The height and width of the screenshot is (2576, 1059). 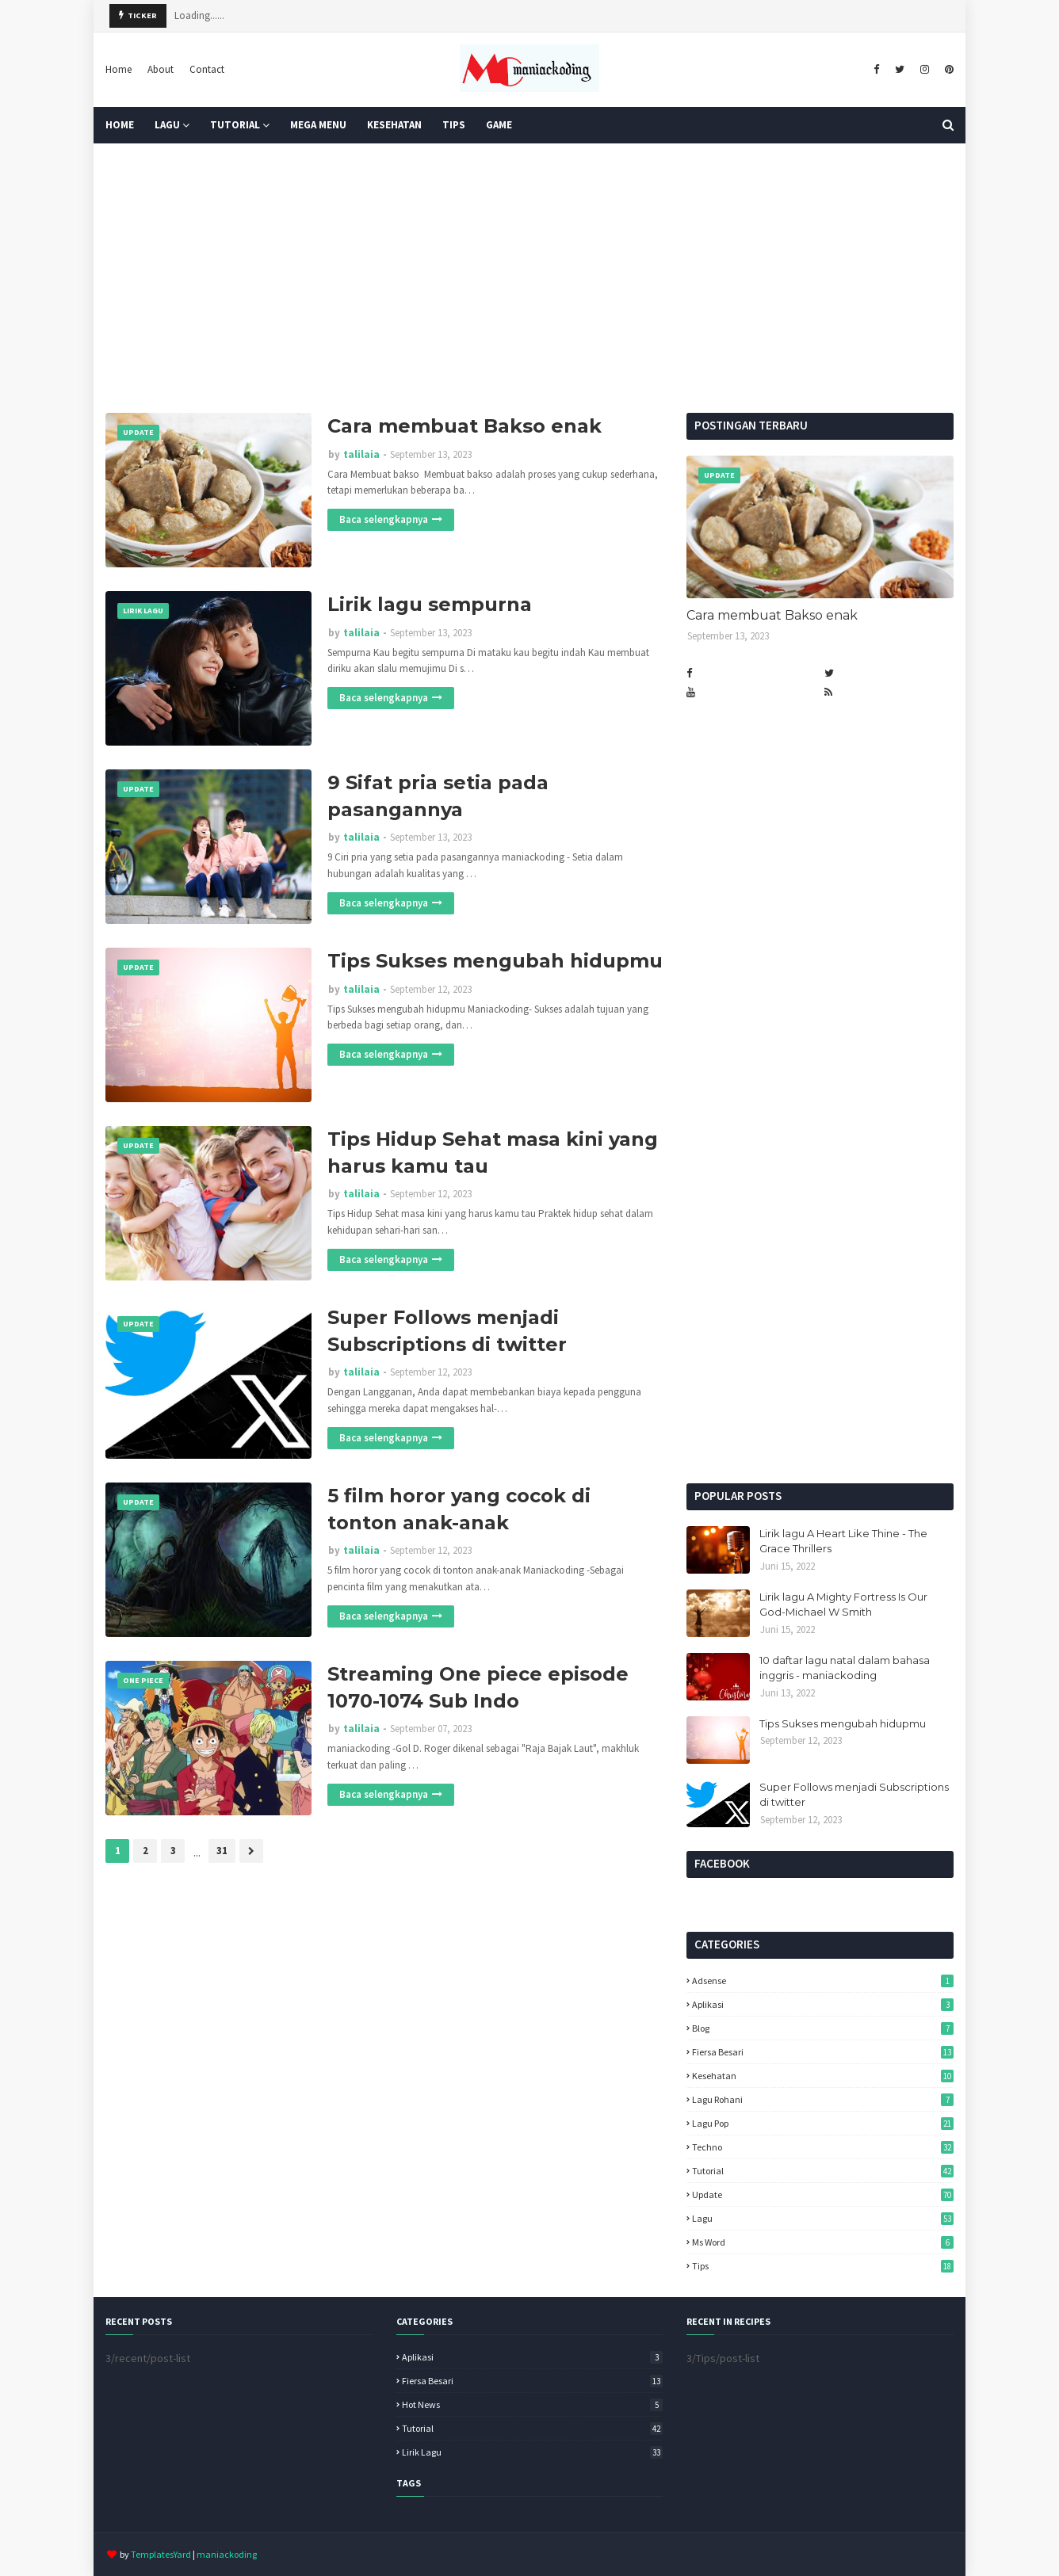 What do you see at coordinates (823, 1980) in the screenshot?
I see `Adsense` at bounding box center [823, 1980].